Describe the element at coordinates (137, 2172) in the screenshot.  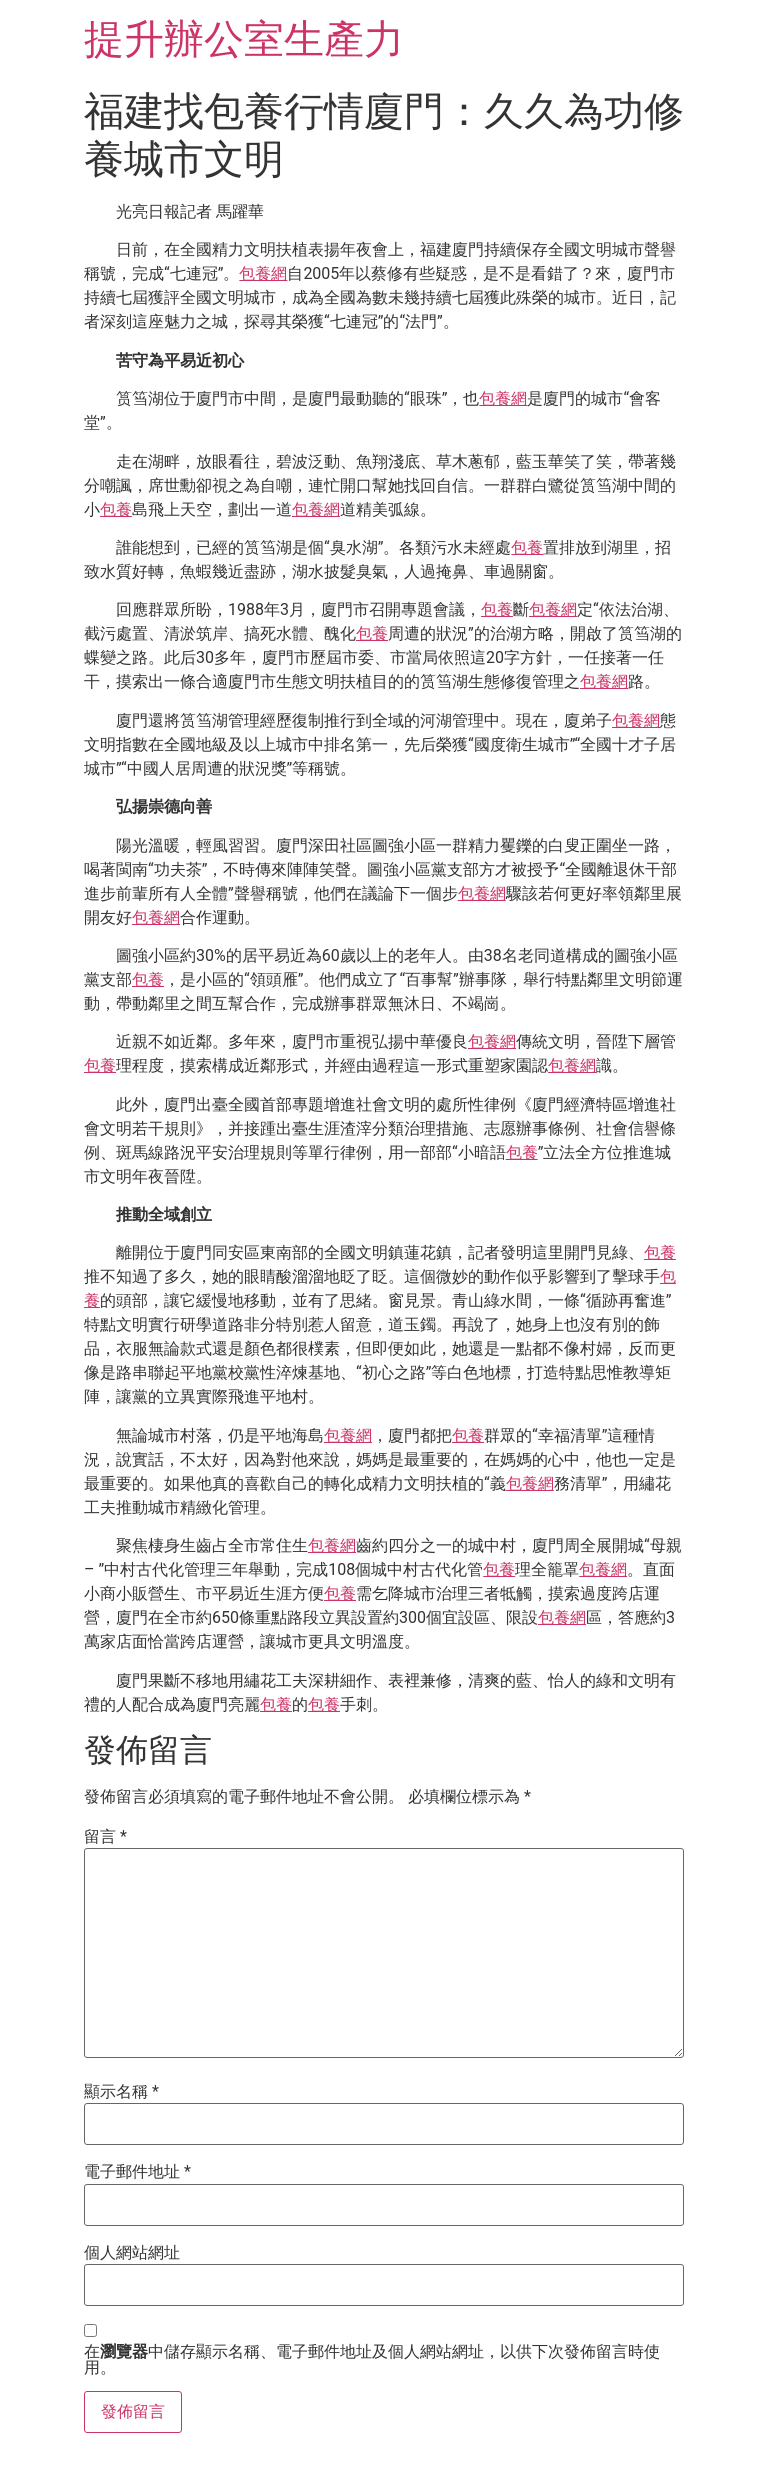
I see `電子郵件地址` at that location.